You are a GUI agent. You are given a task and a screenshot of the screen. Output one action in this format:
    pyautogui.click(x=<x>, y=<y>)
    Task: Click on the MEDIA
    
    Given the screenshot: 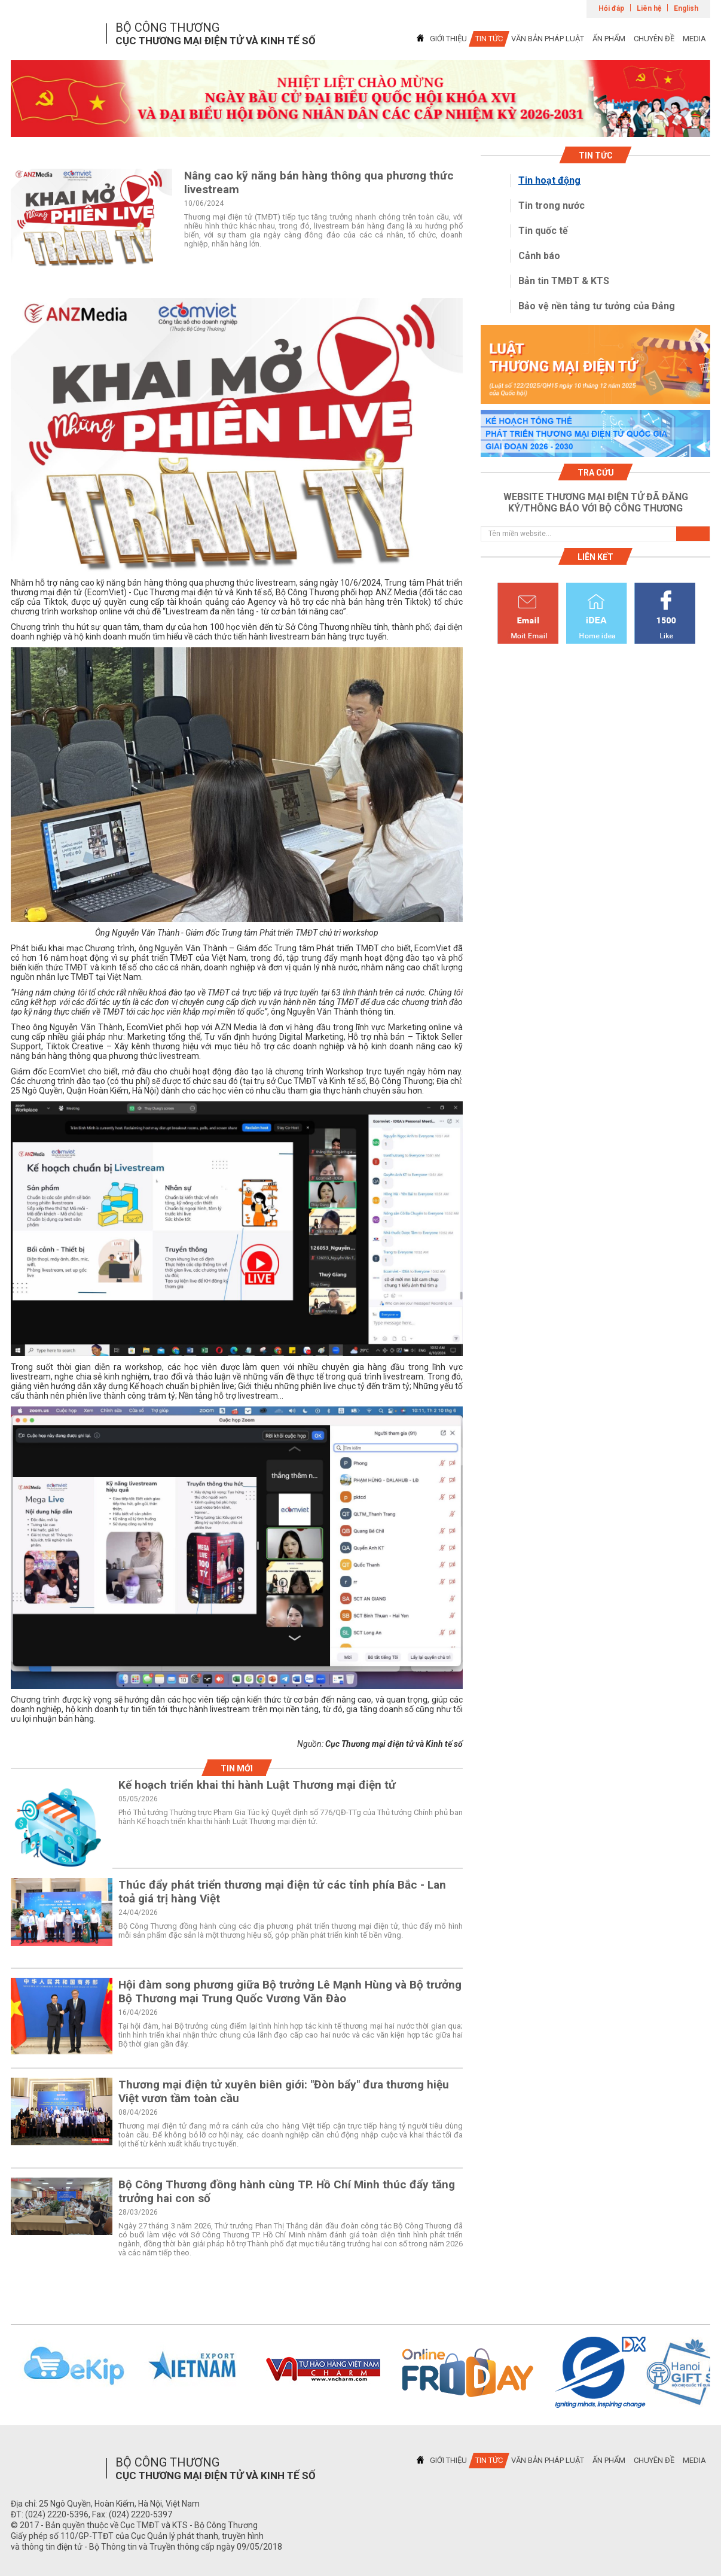 What is the action you would take?
    pyautogui.click(x=694, y=38)
    